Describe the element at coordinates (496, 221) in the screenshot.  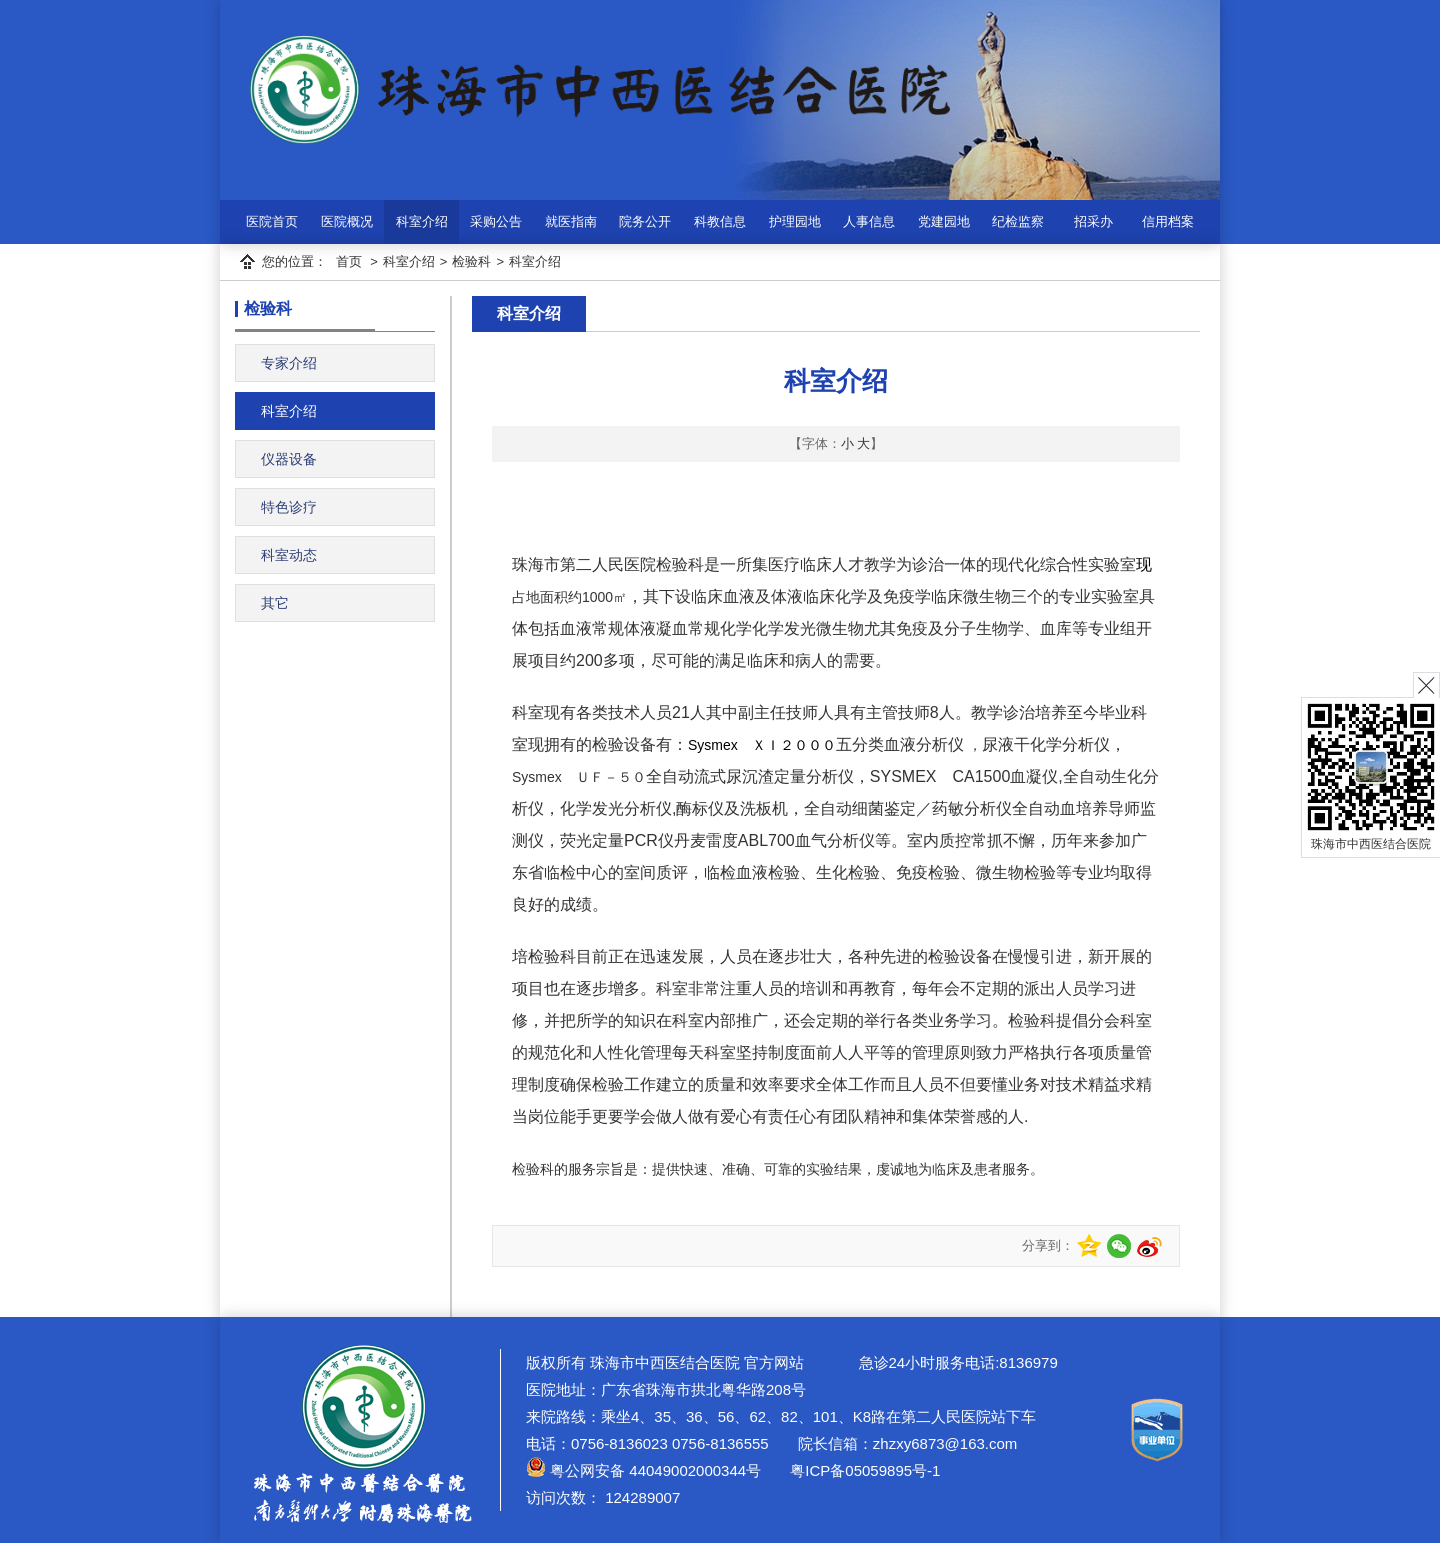
I see `采购公告` at that location.